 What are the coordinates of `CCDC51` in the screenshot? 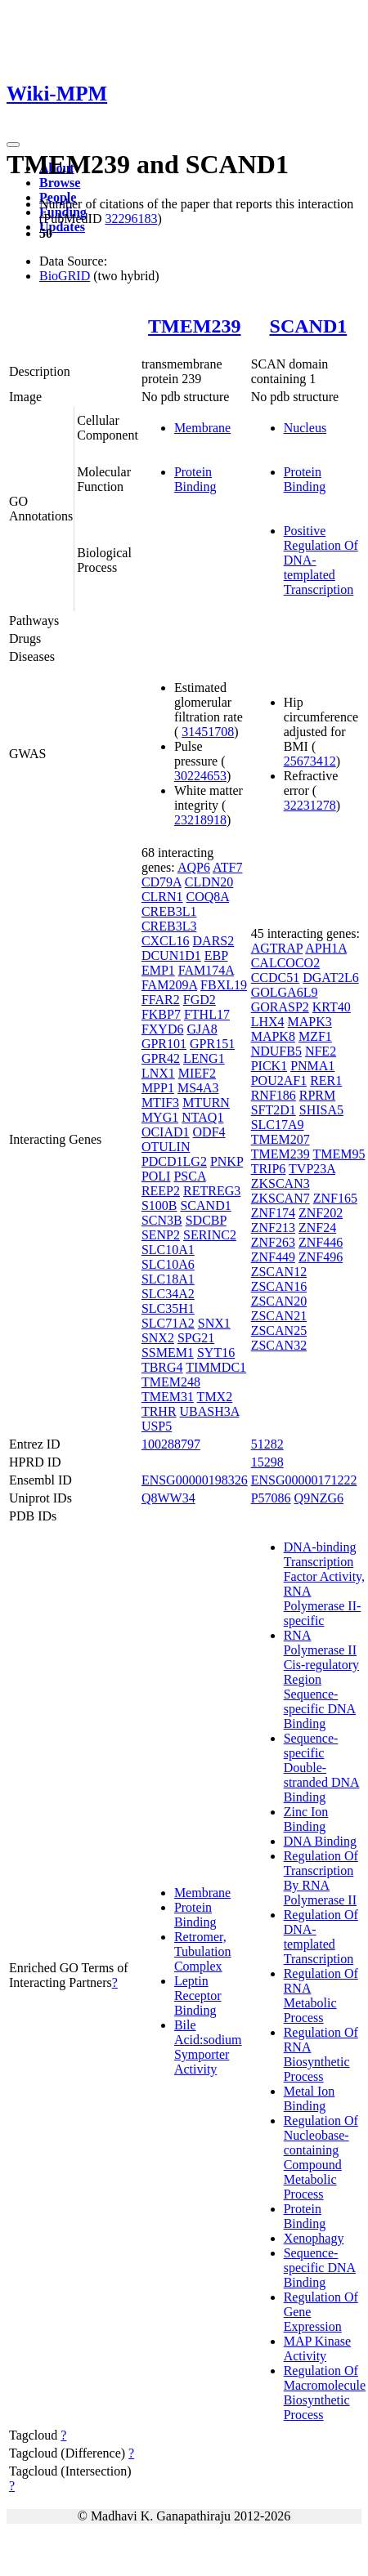 It's located at (275, 977).